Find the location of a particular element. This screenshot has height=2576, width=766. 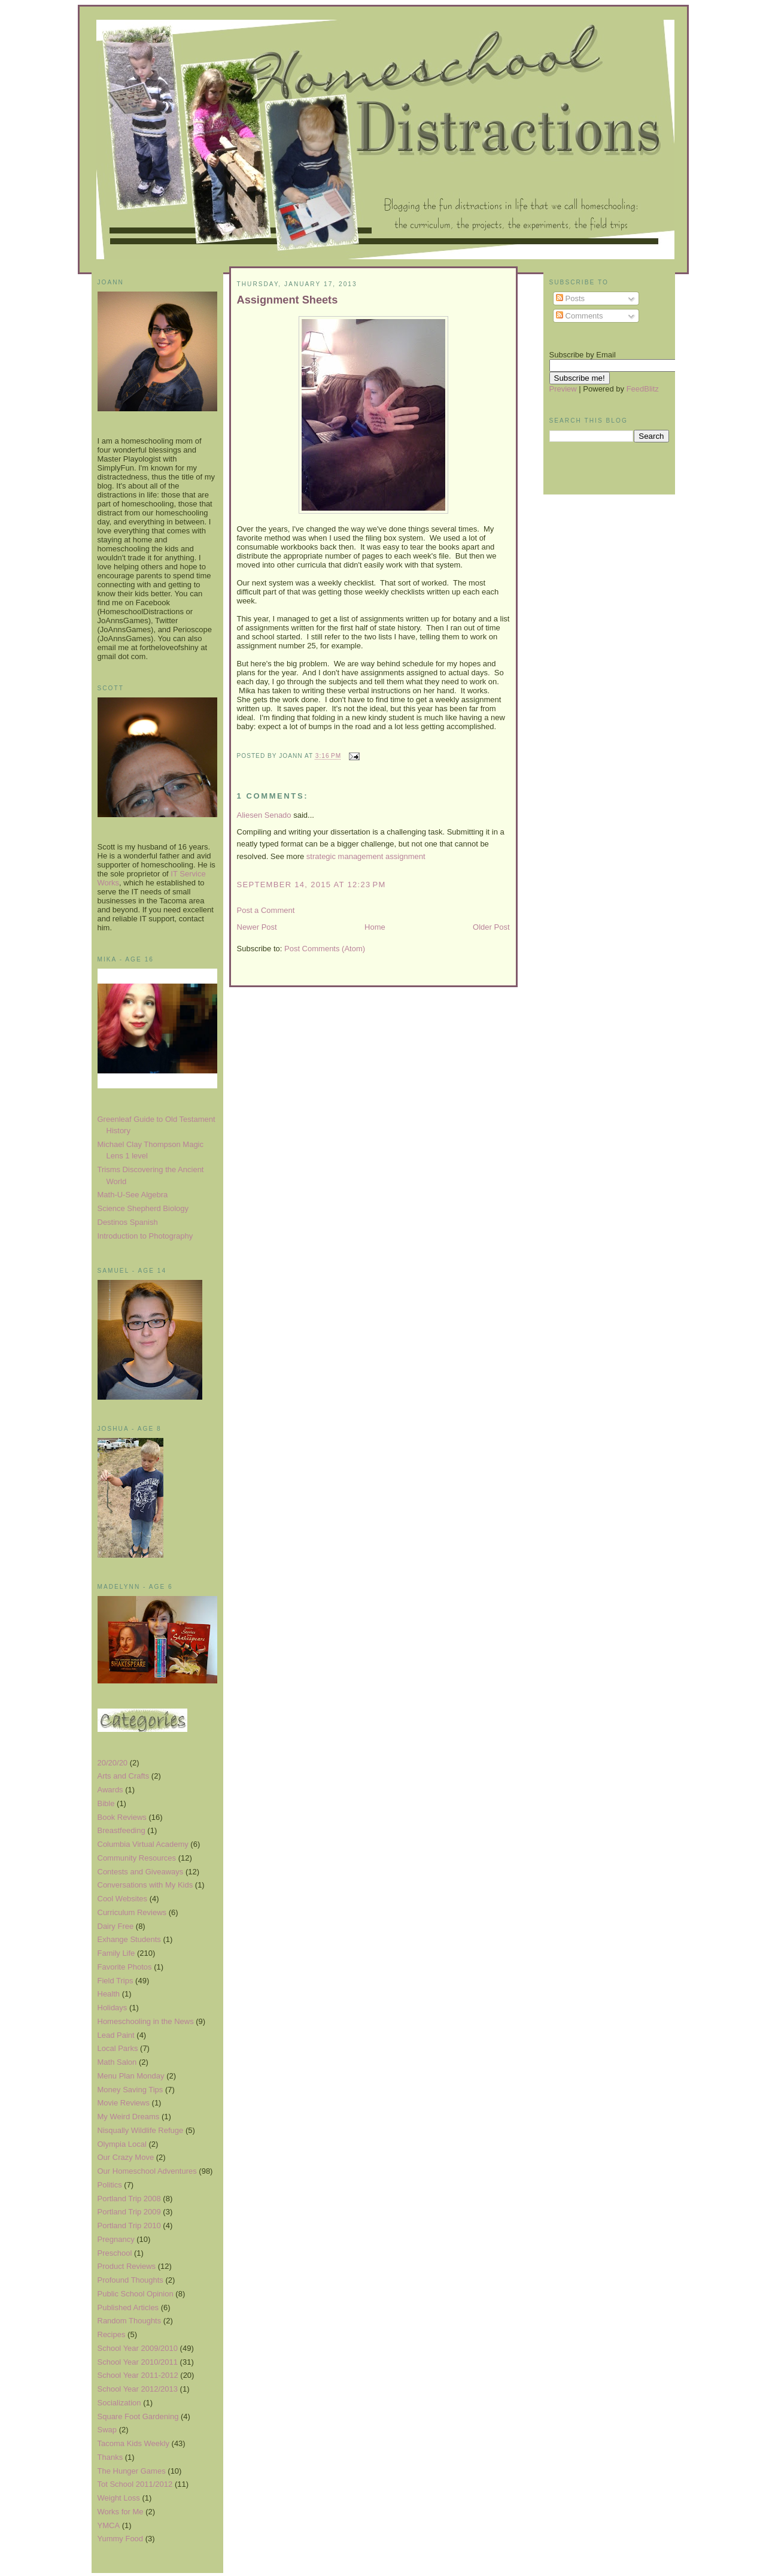

Post Comments (Atom) is located at coordinates (324, 948).